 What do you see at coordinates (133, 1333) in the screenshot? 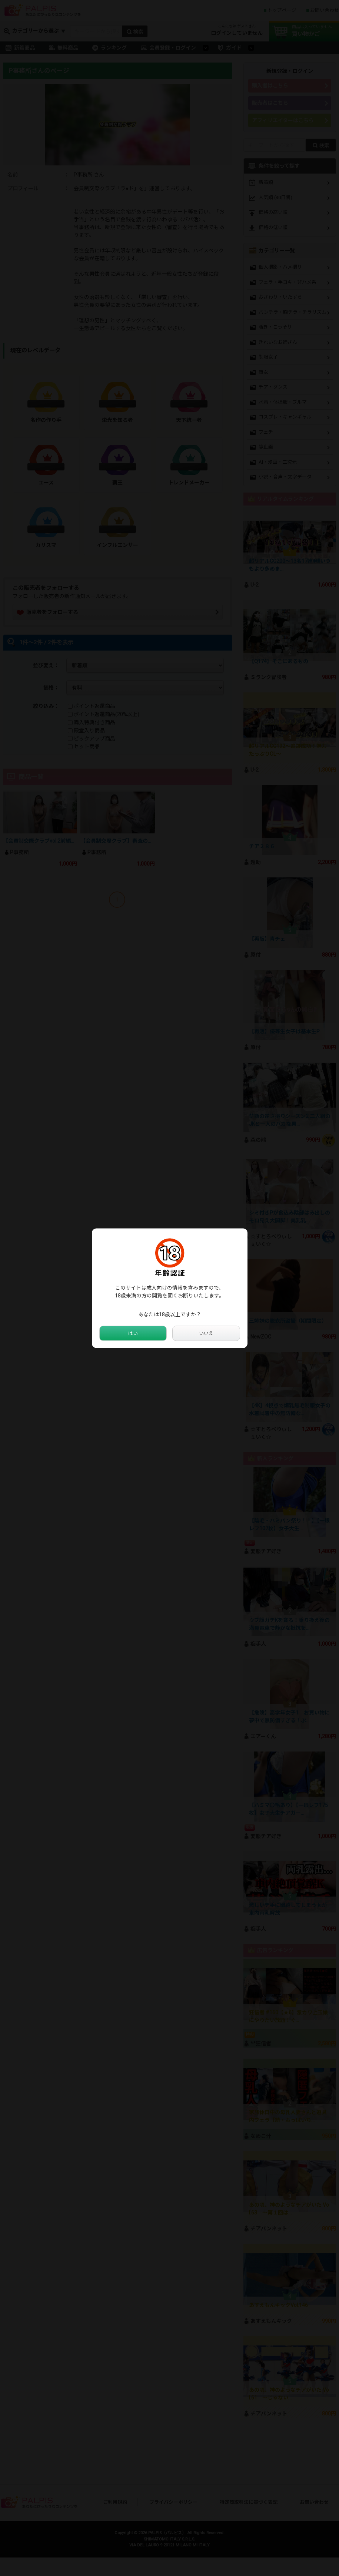
I see `はい` at bounding box center [133, 1333].